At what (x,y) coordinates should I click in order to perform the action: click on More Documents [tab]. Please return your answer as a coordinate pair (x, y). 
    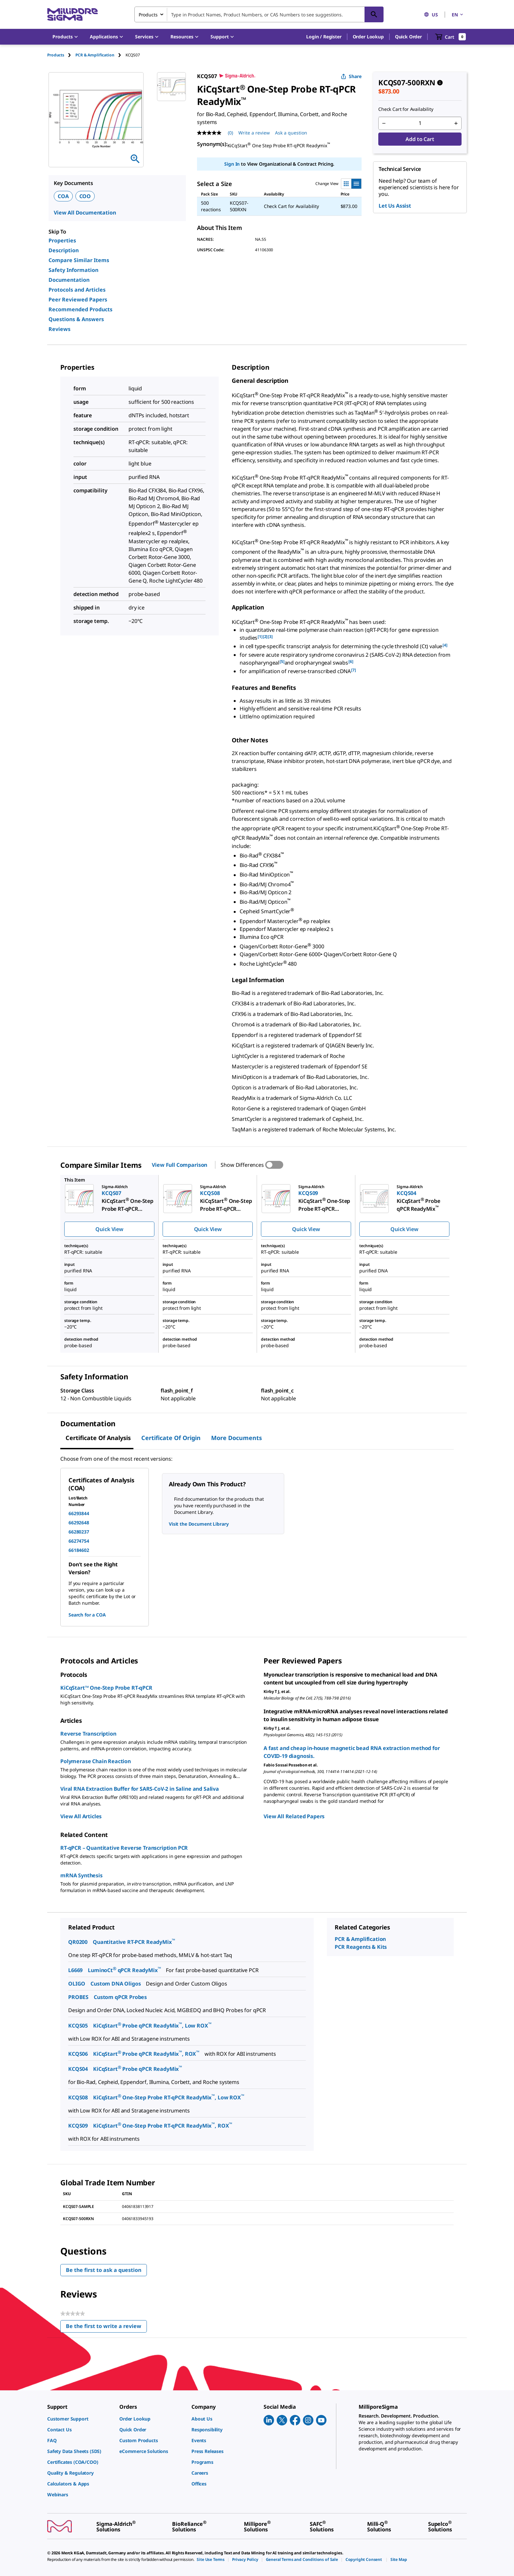
    Looking at the image, I should click on (236, 1438).